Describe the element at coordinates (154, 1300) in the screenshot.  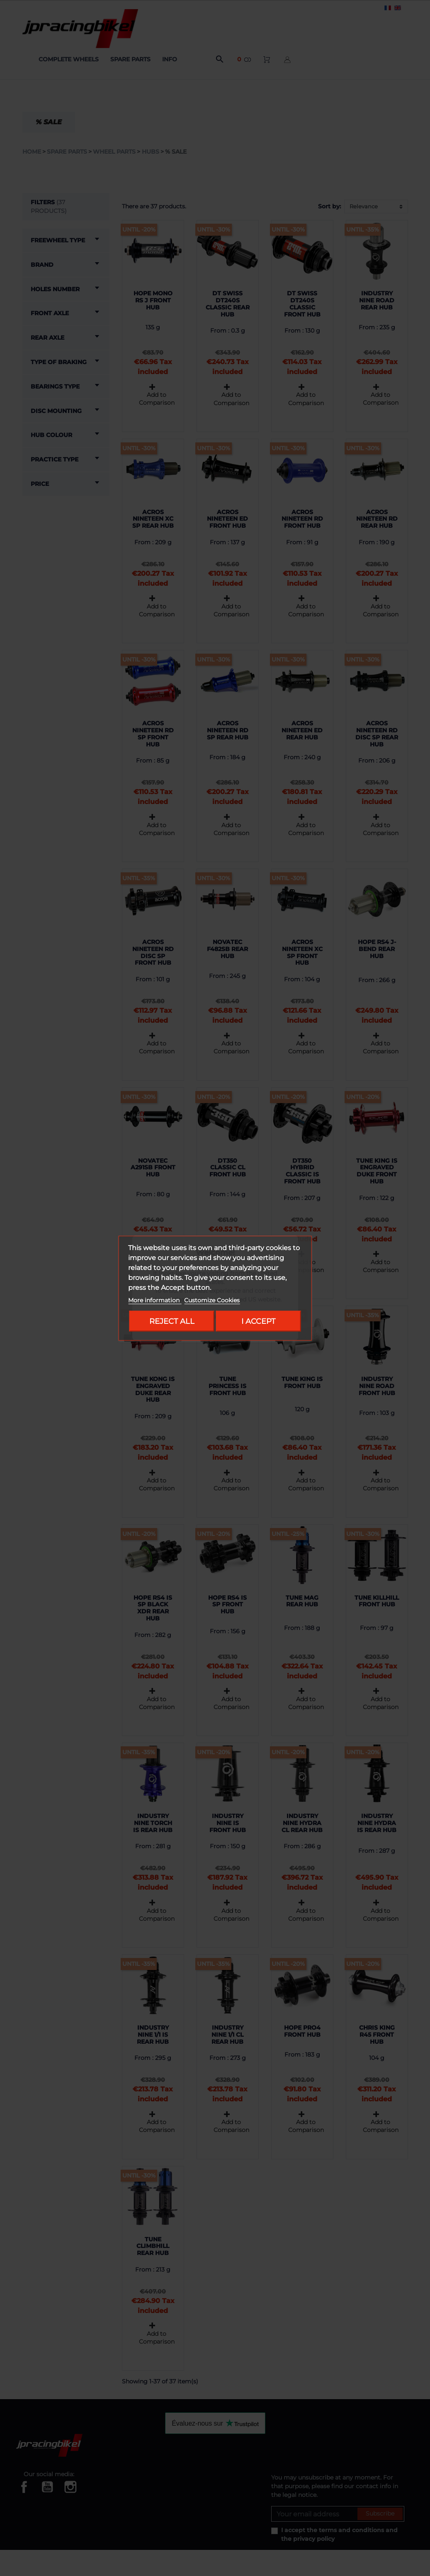
I see `More information` at that location.